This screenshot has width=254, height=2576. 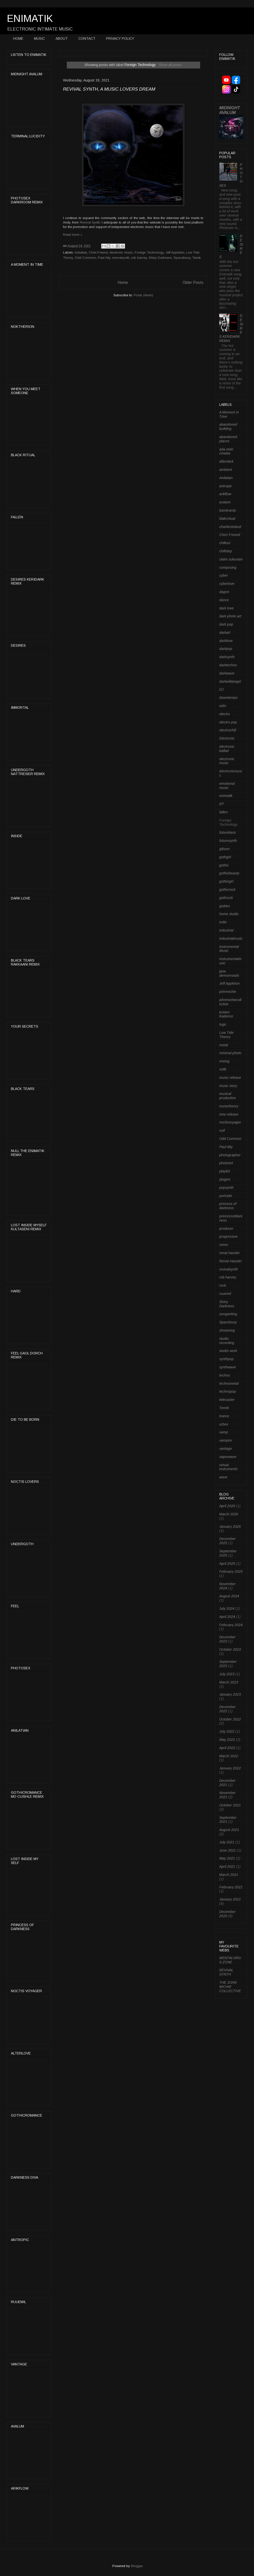 What do you see at coordinates (32, 544) in the screenshot?
I see `<a href="https://enimatik.bandcamp.com/track/fallen-feat-dark-wild-angel">Fallen feat. Dark Wild Angel by Enimatik</a>` at bounding box center [32, 544].